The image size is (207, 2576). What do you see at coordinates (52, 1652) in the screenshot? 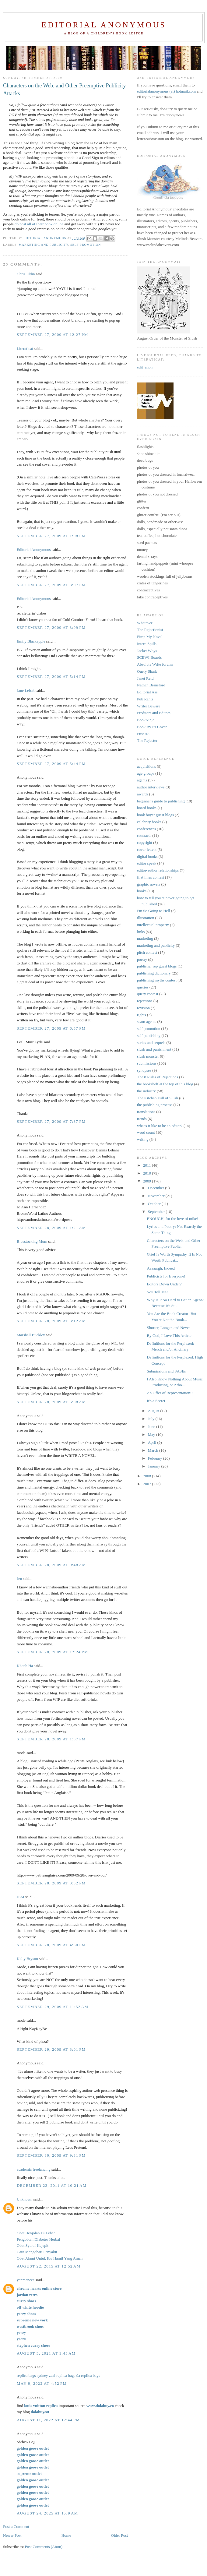
I see `September 28, 2009 at 12:24 PM` at bounding box center [52, 1652].